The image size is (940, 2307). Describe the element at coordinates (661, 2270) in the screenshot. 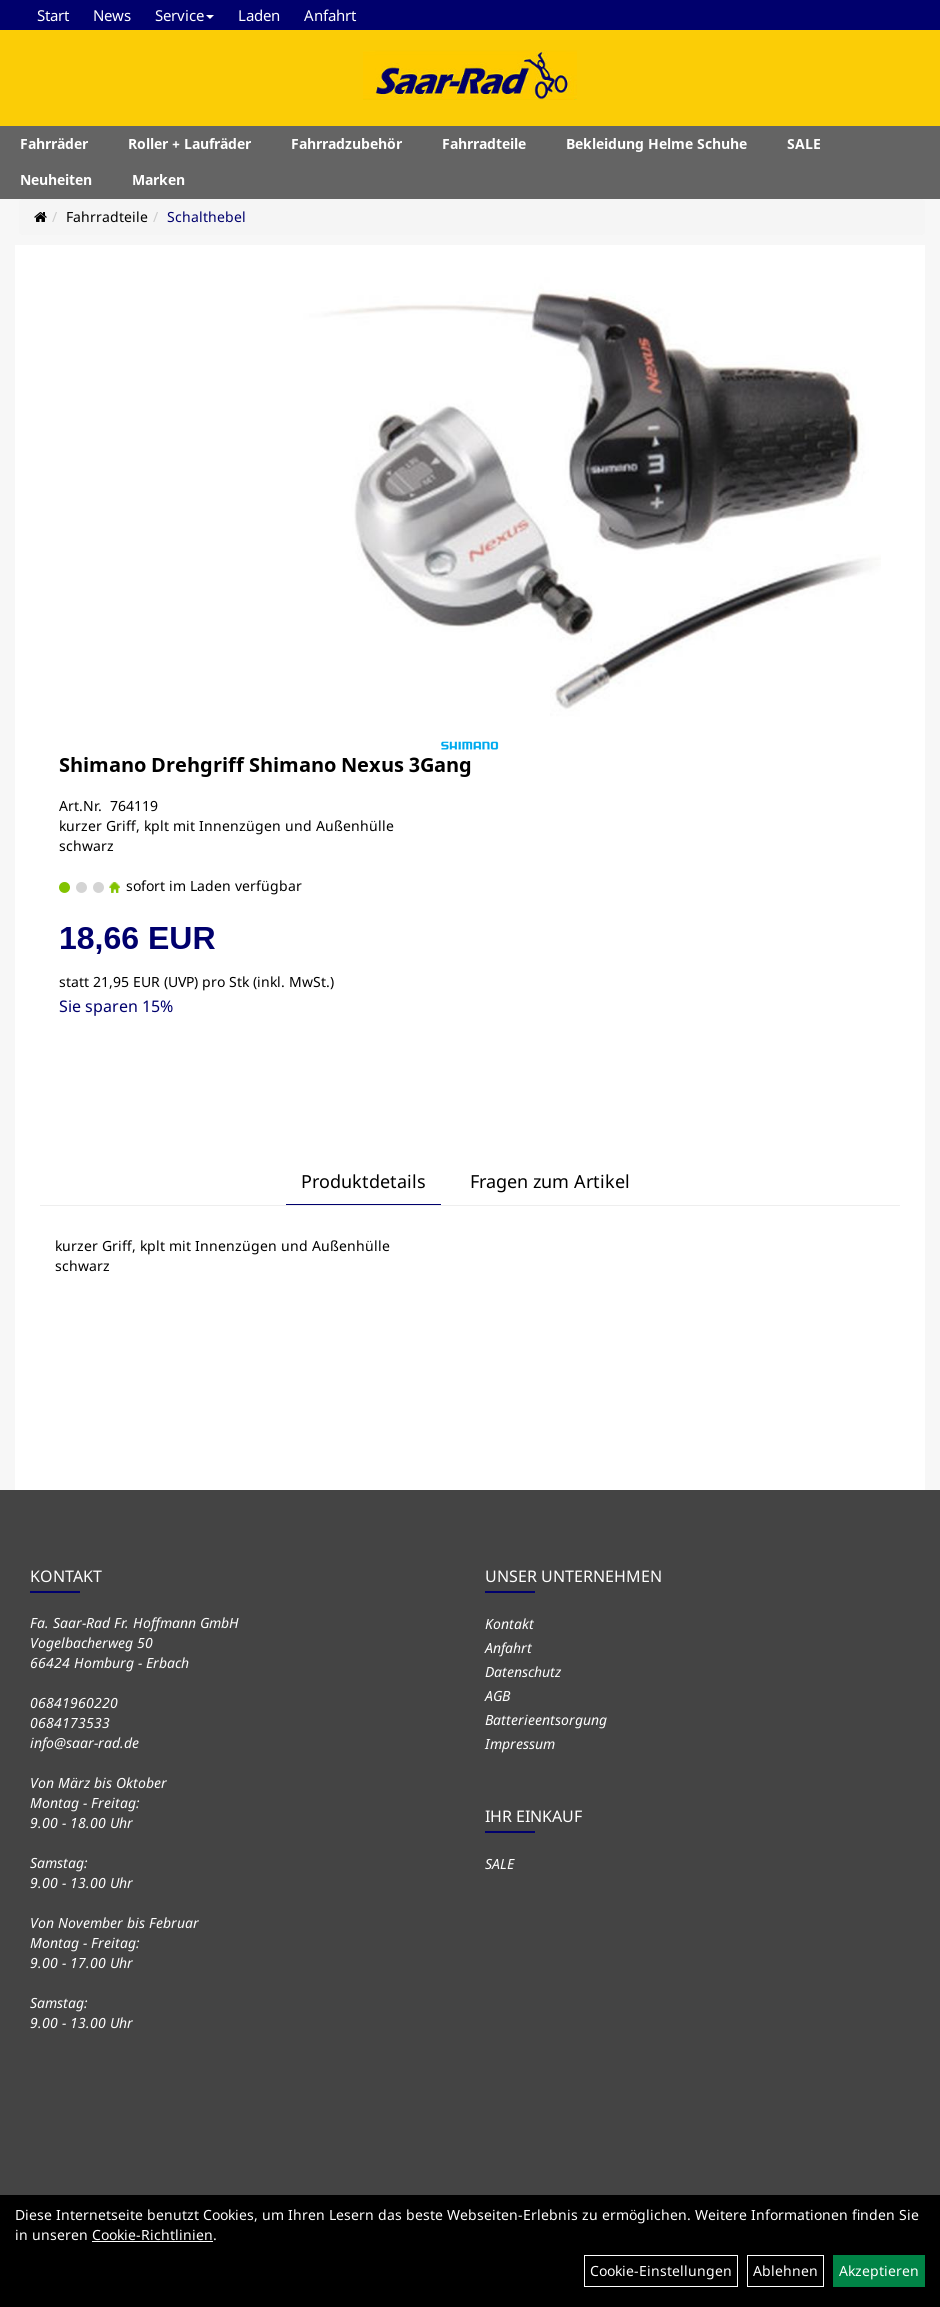

I see `Cookie-Einstellungen` at that location.